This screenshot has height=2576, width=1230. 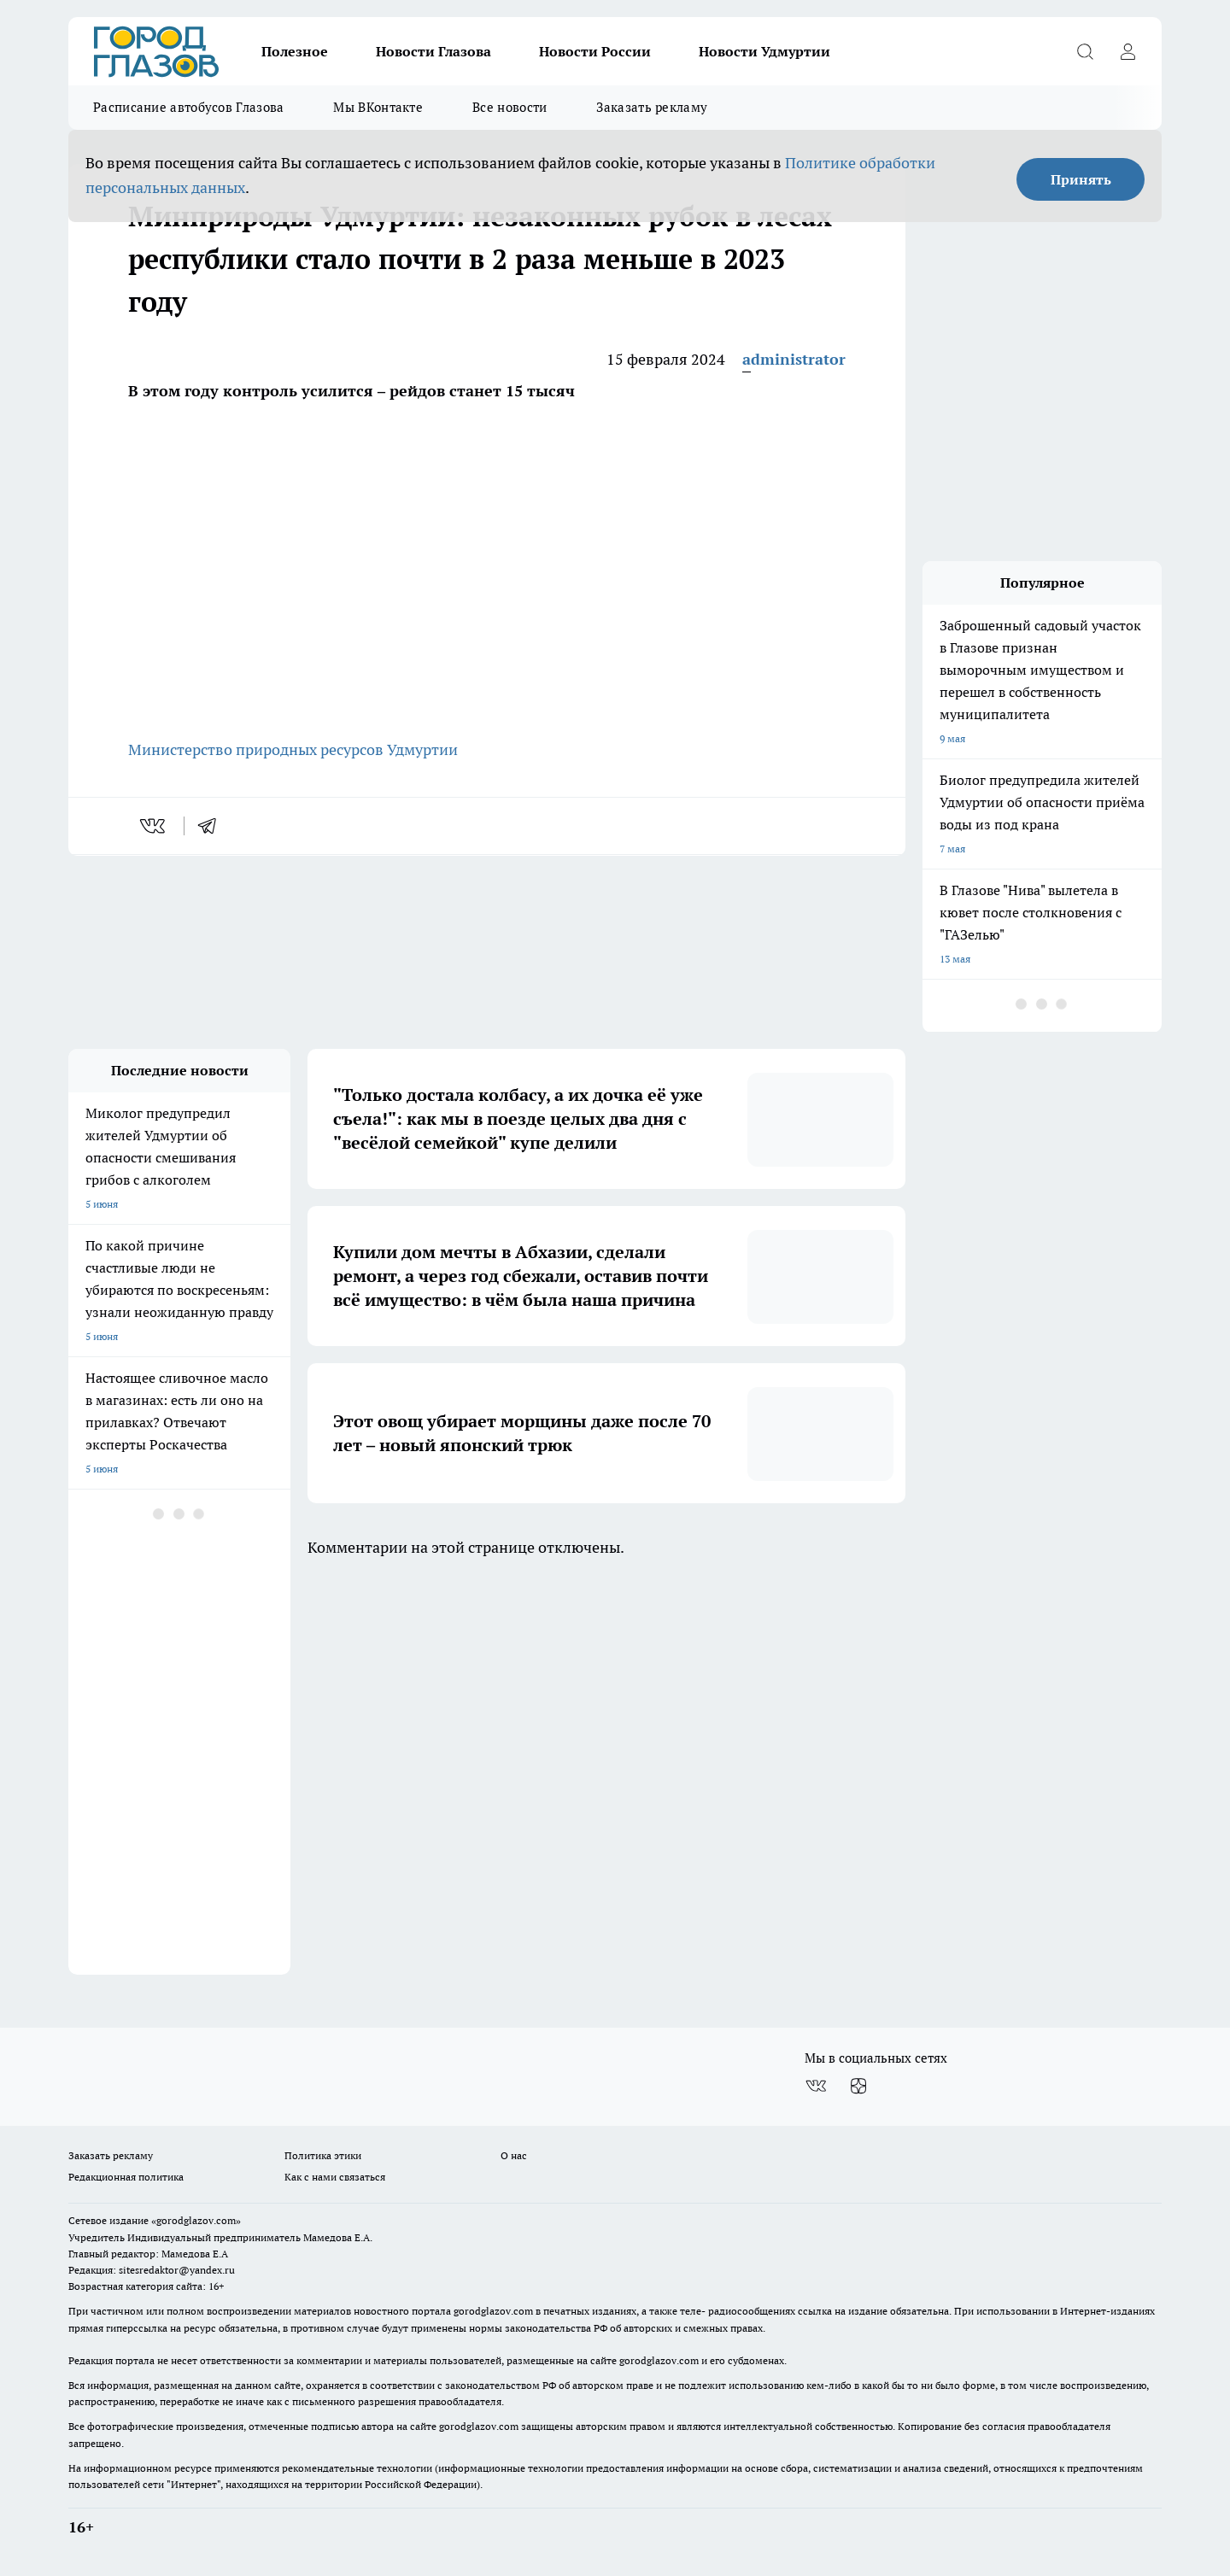 I want to click on [Открыть поиск], so click(x=1085, y=51).